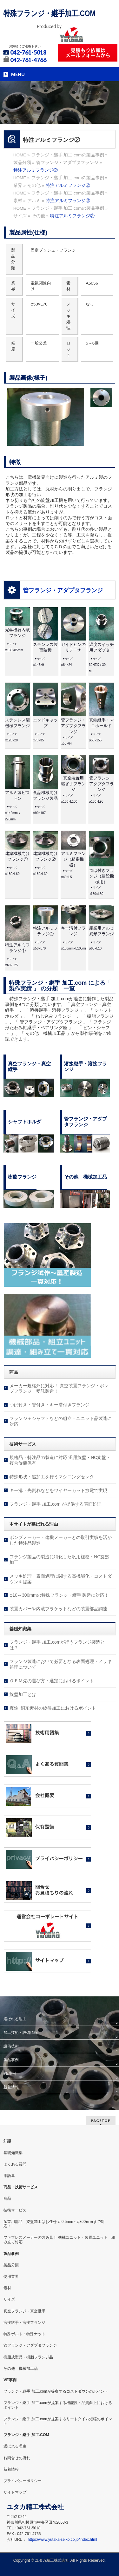  I want to click on フランジ製品の製造に特化した汎用旋盤・NC旋盤加工, so click(59, 1559).